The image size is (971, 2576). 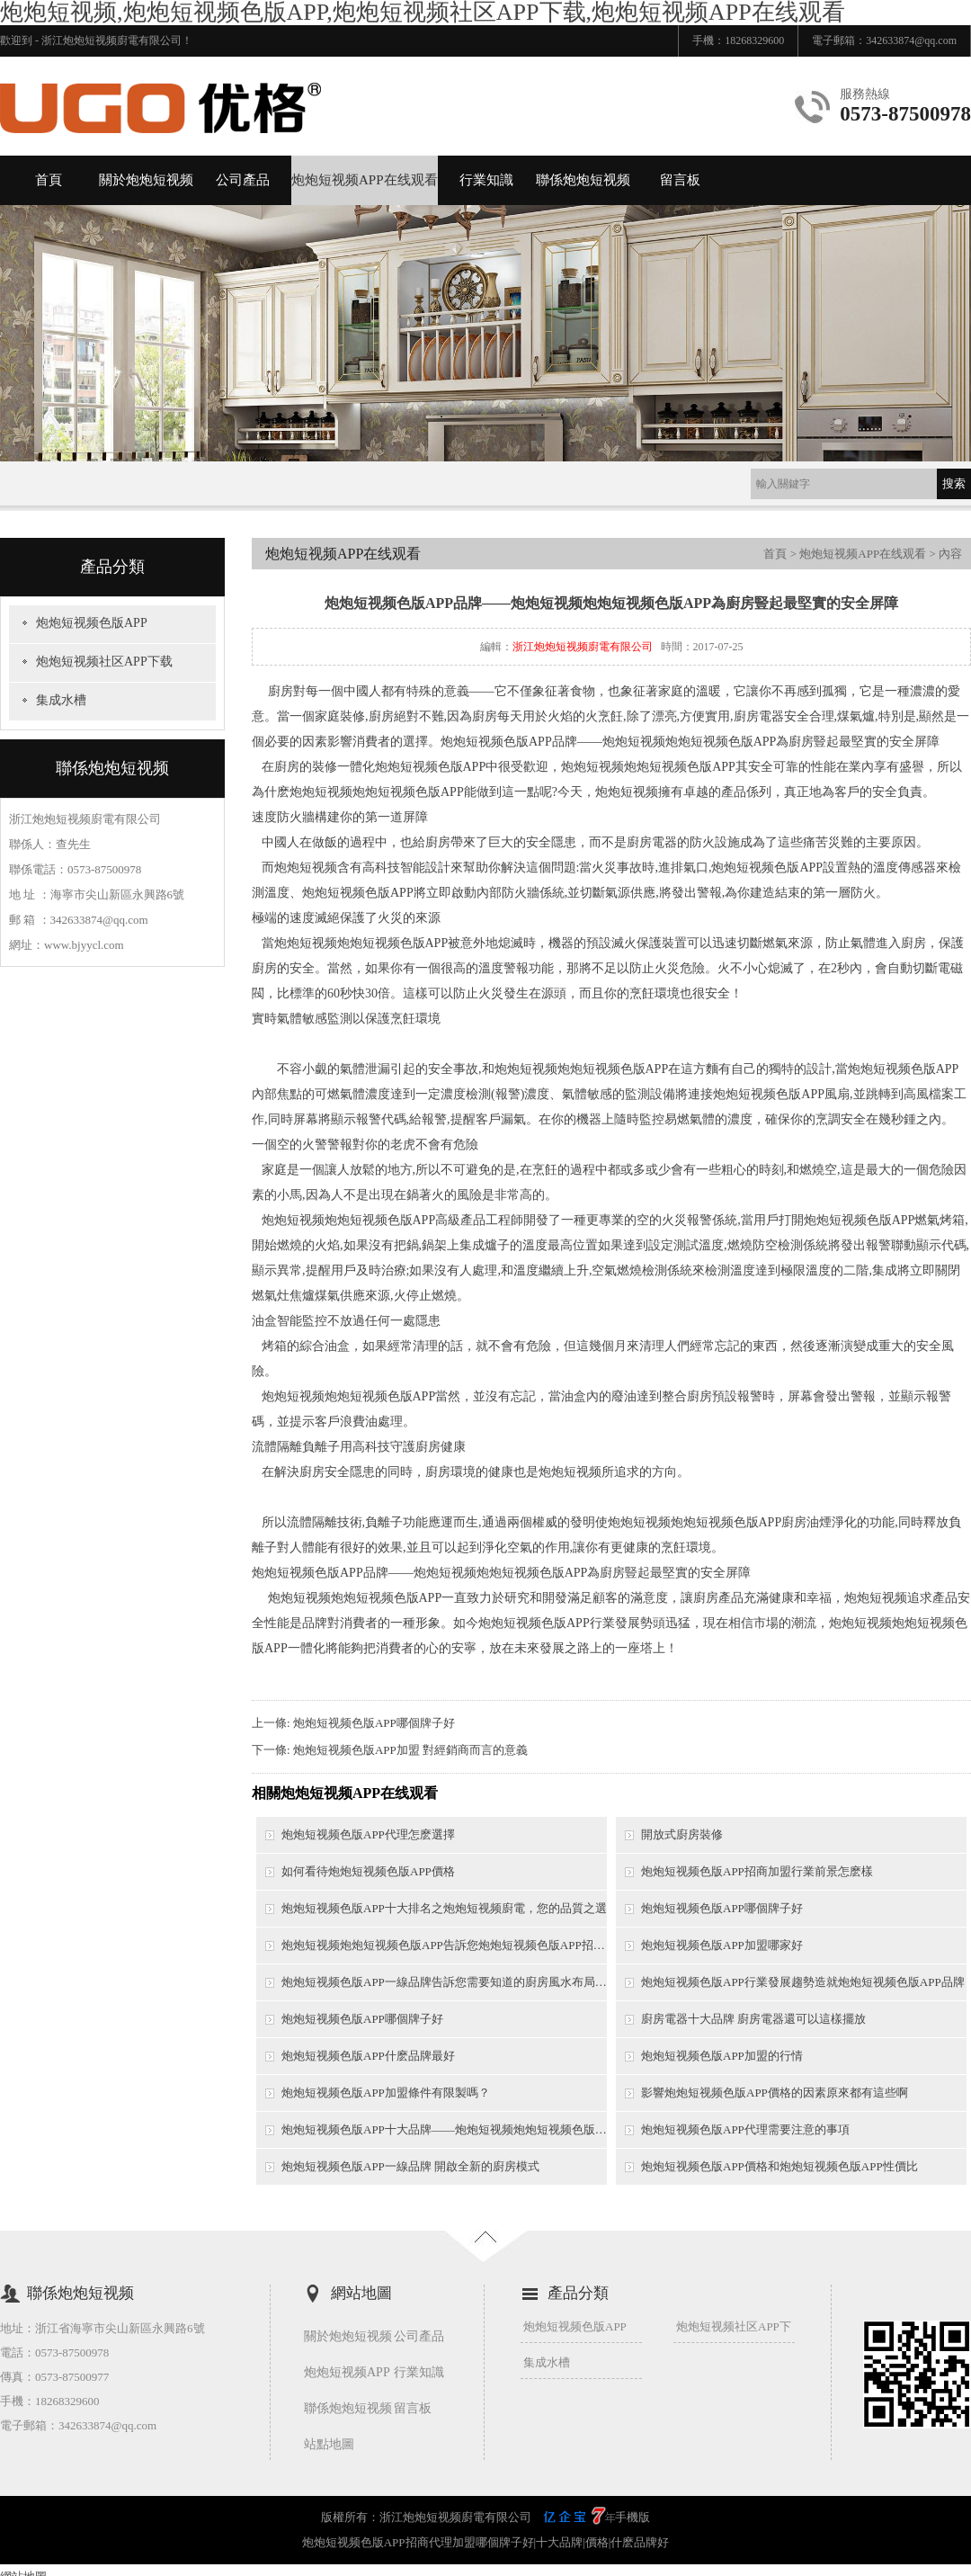 I want to click on 留言板, so click(x=680, y=180).